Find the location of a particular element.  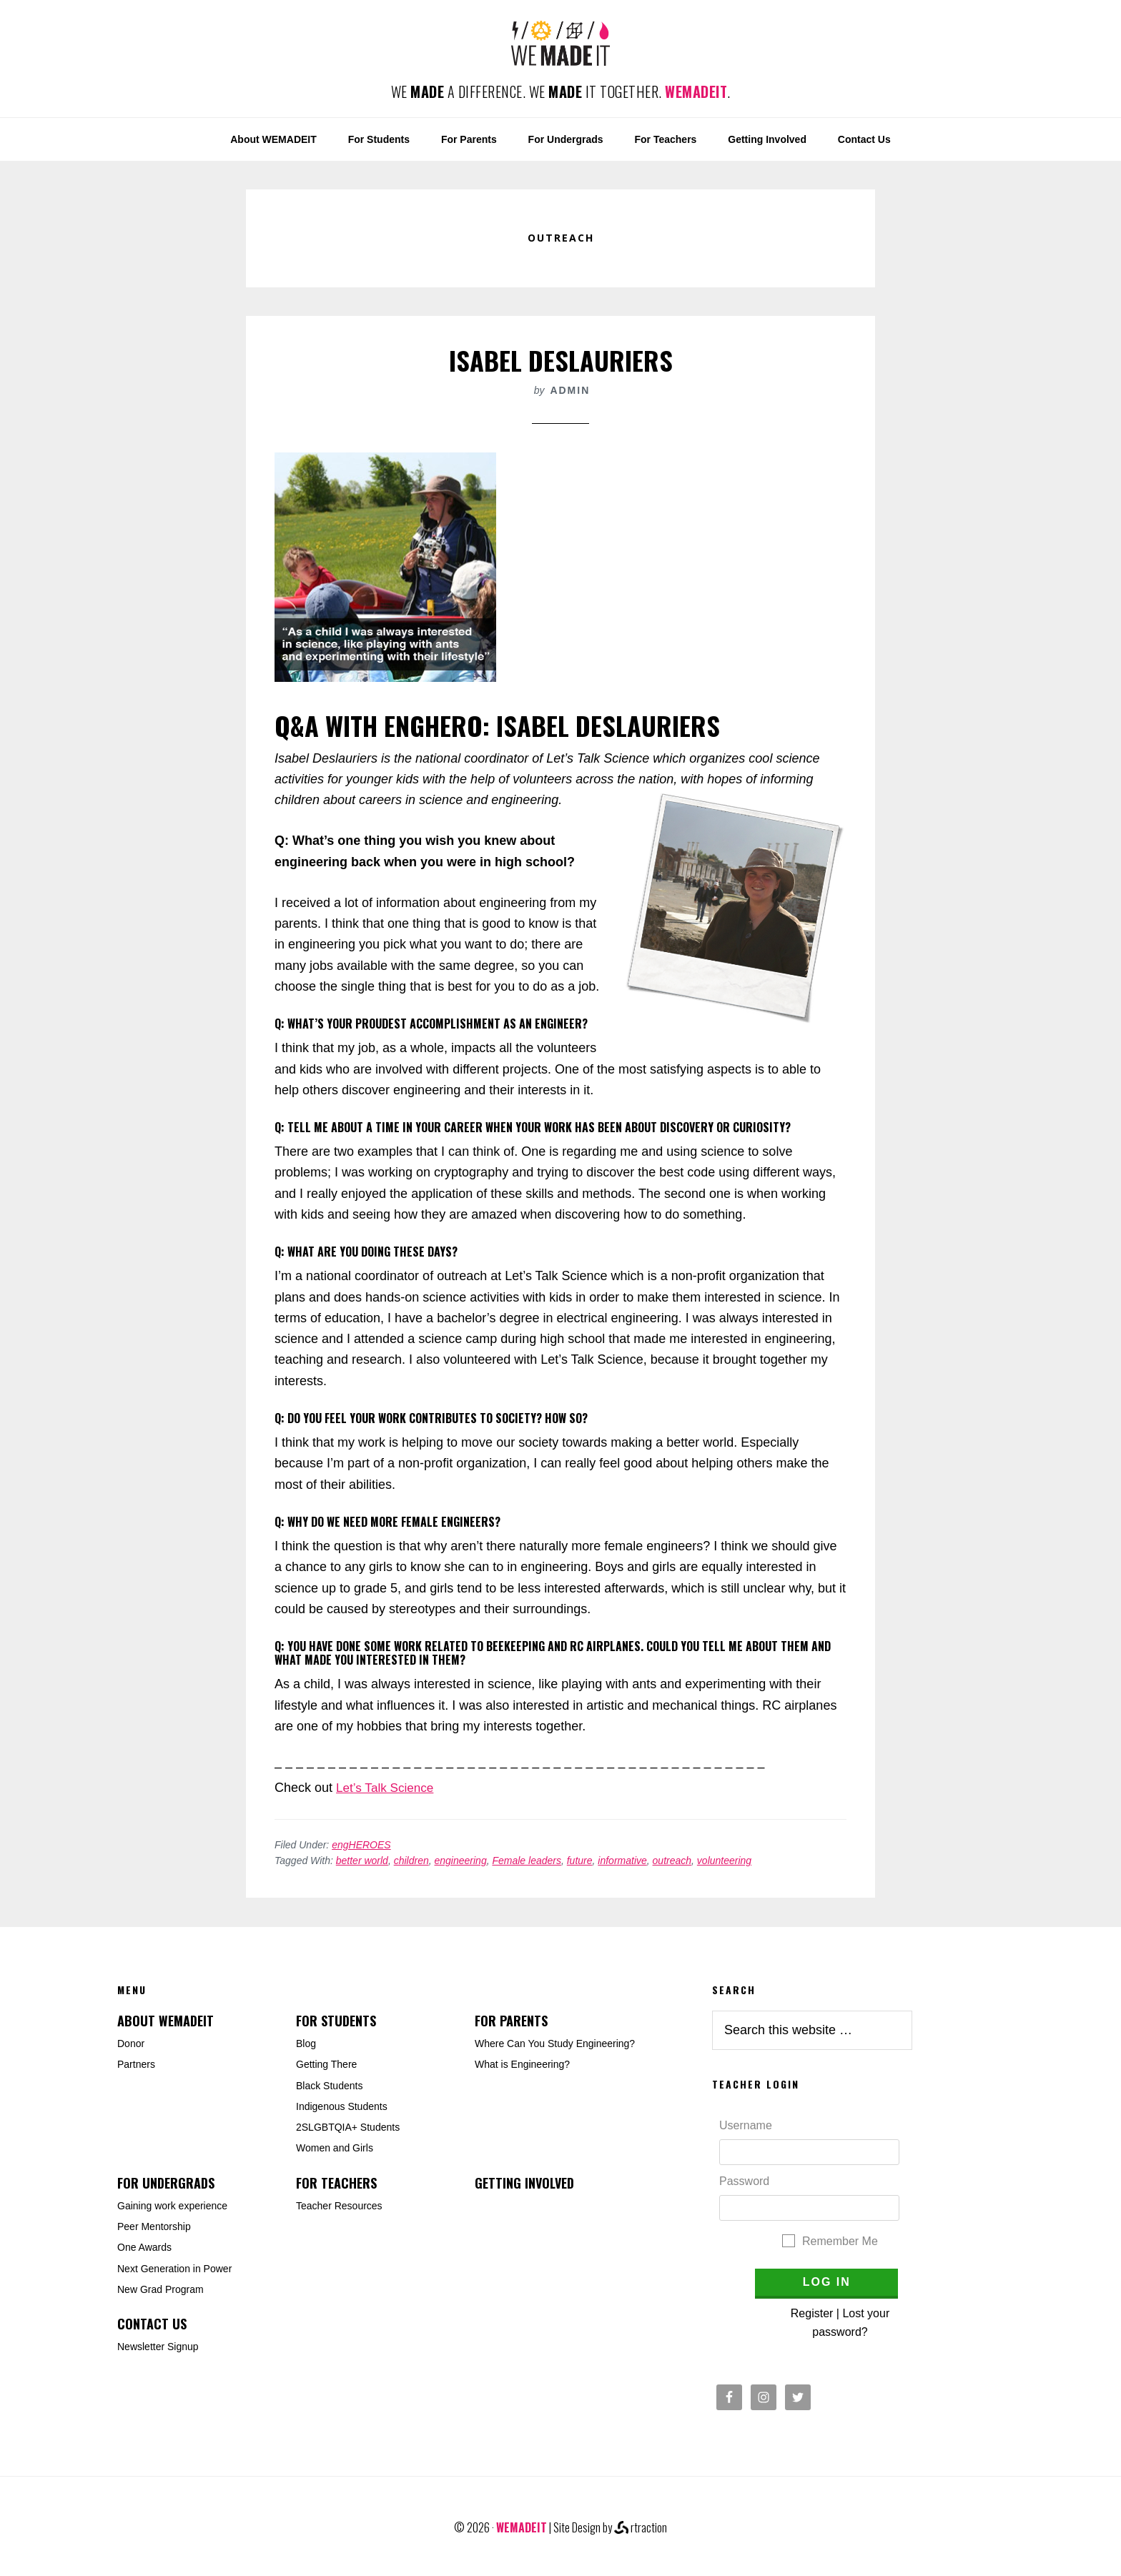

For Parents is located at coordinates (511, 2020).